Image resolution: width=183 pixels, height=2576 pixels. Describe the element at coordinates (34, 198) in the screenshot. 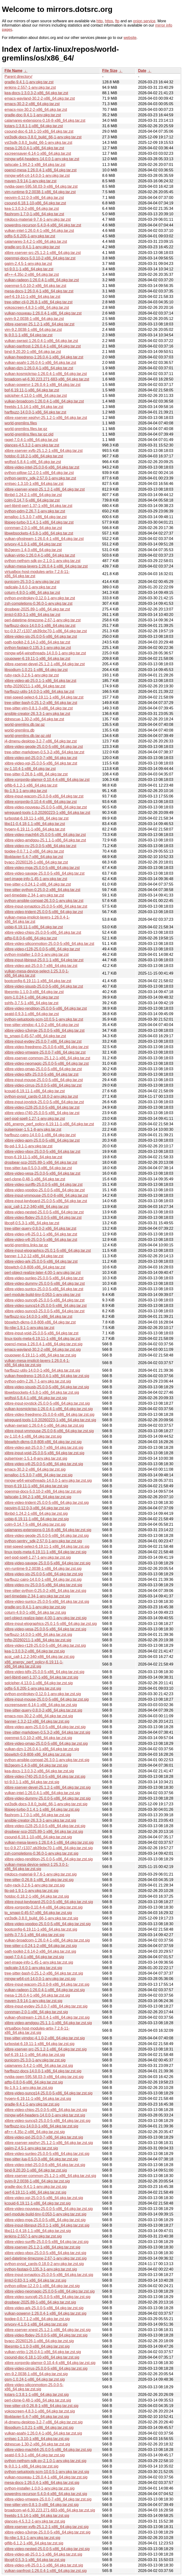

I see `neovim-0.12.0-3-x86_64.pkg.tar.zst` at that location.